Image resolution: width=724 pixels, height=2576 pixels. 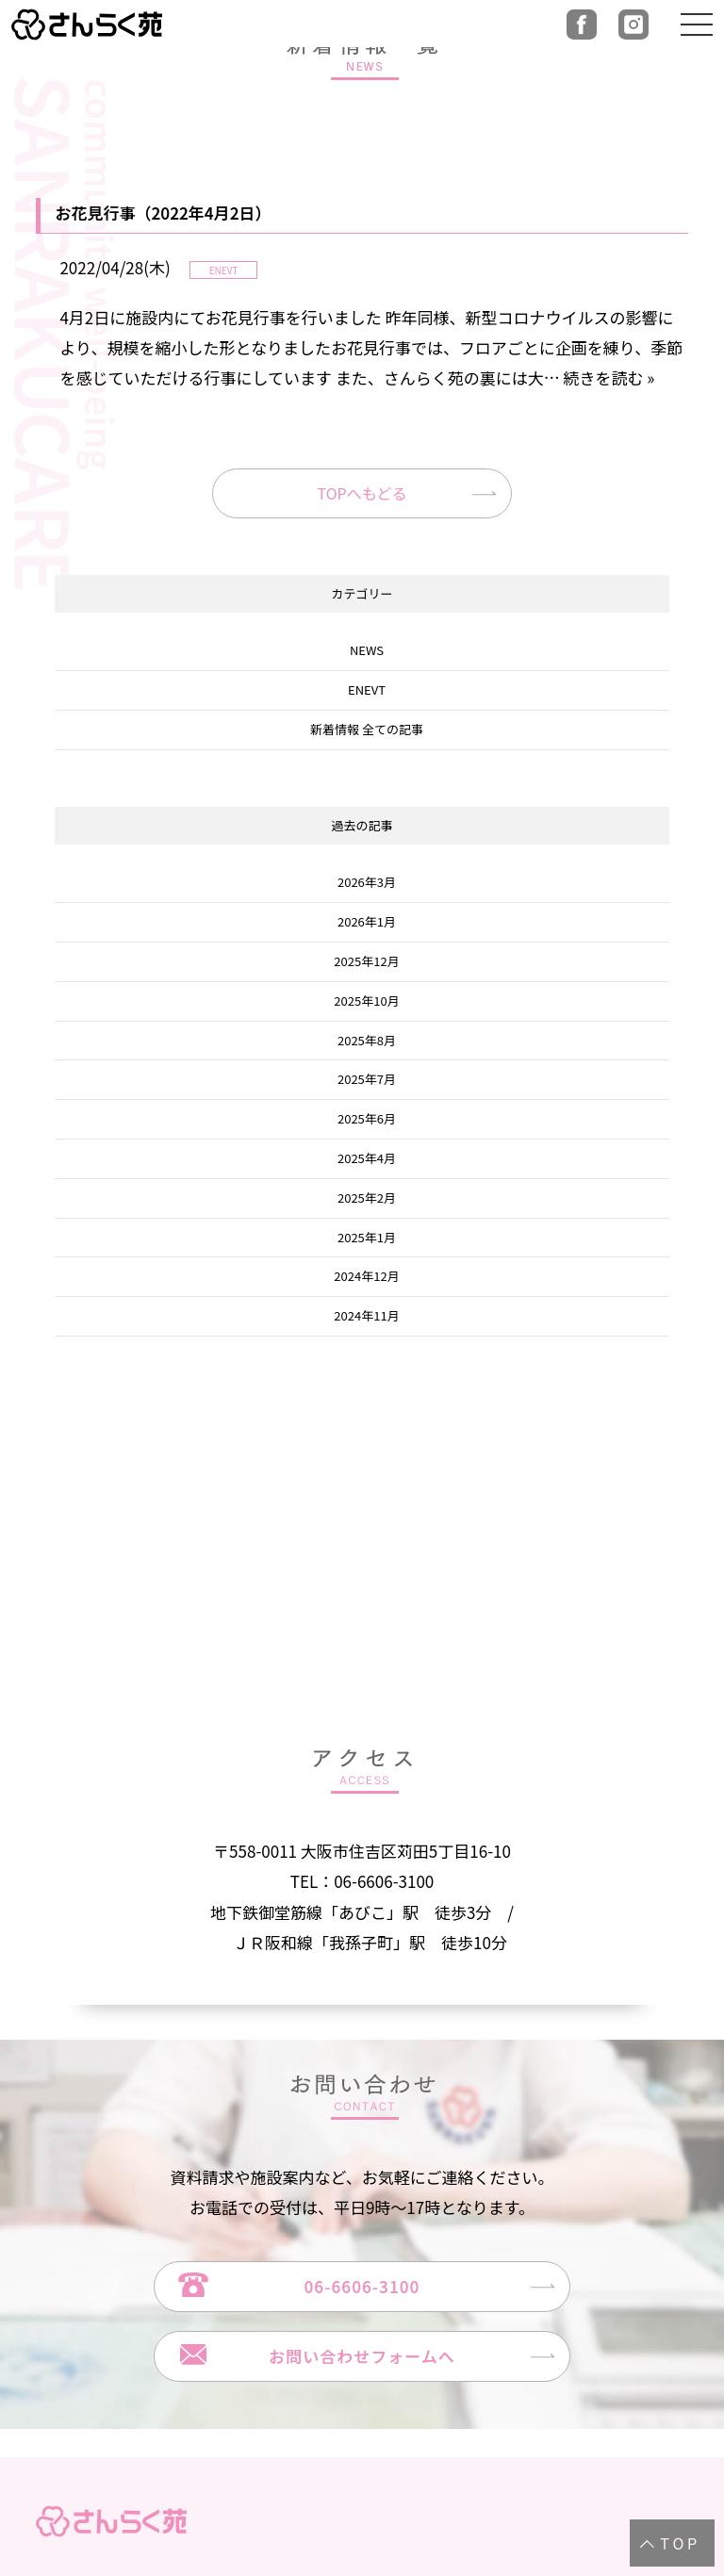 I want to click on お問い合わせフォームへ, so click(x=362, y=2356).